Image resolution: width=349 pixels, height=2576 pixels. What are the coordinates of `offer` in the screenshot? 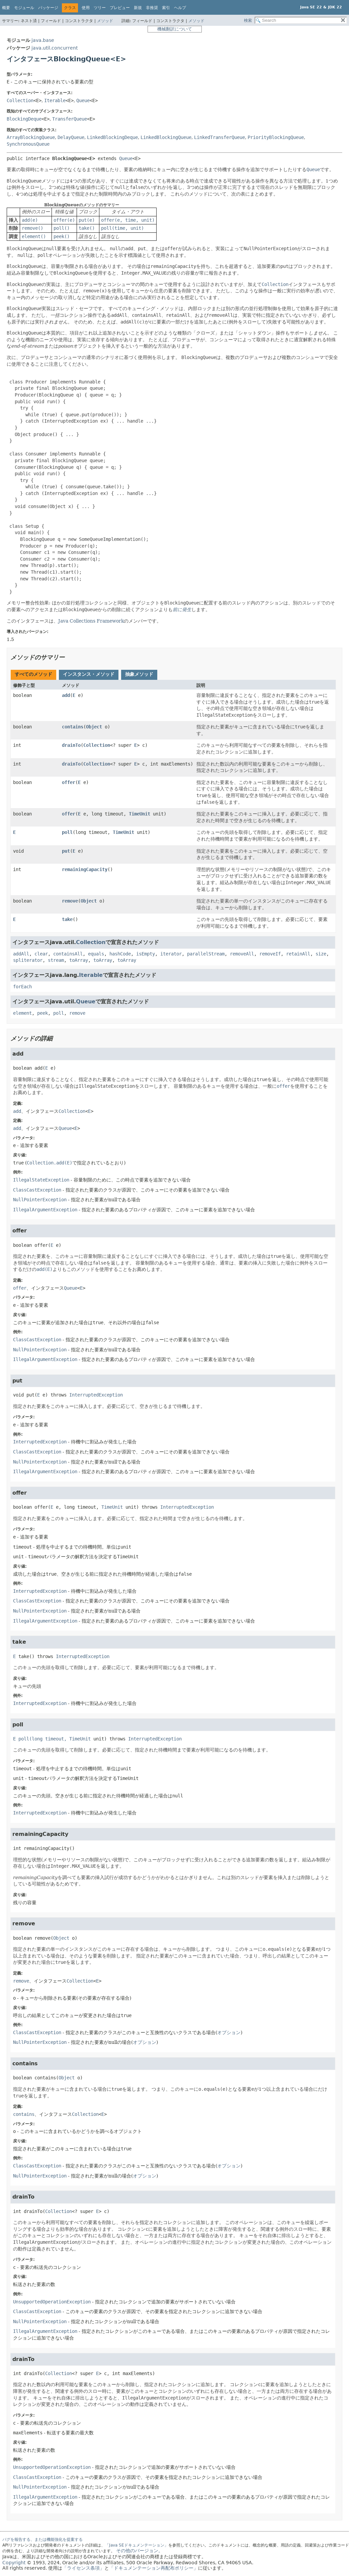 It's located at (68, 782).